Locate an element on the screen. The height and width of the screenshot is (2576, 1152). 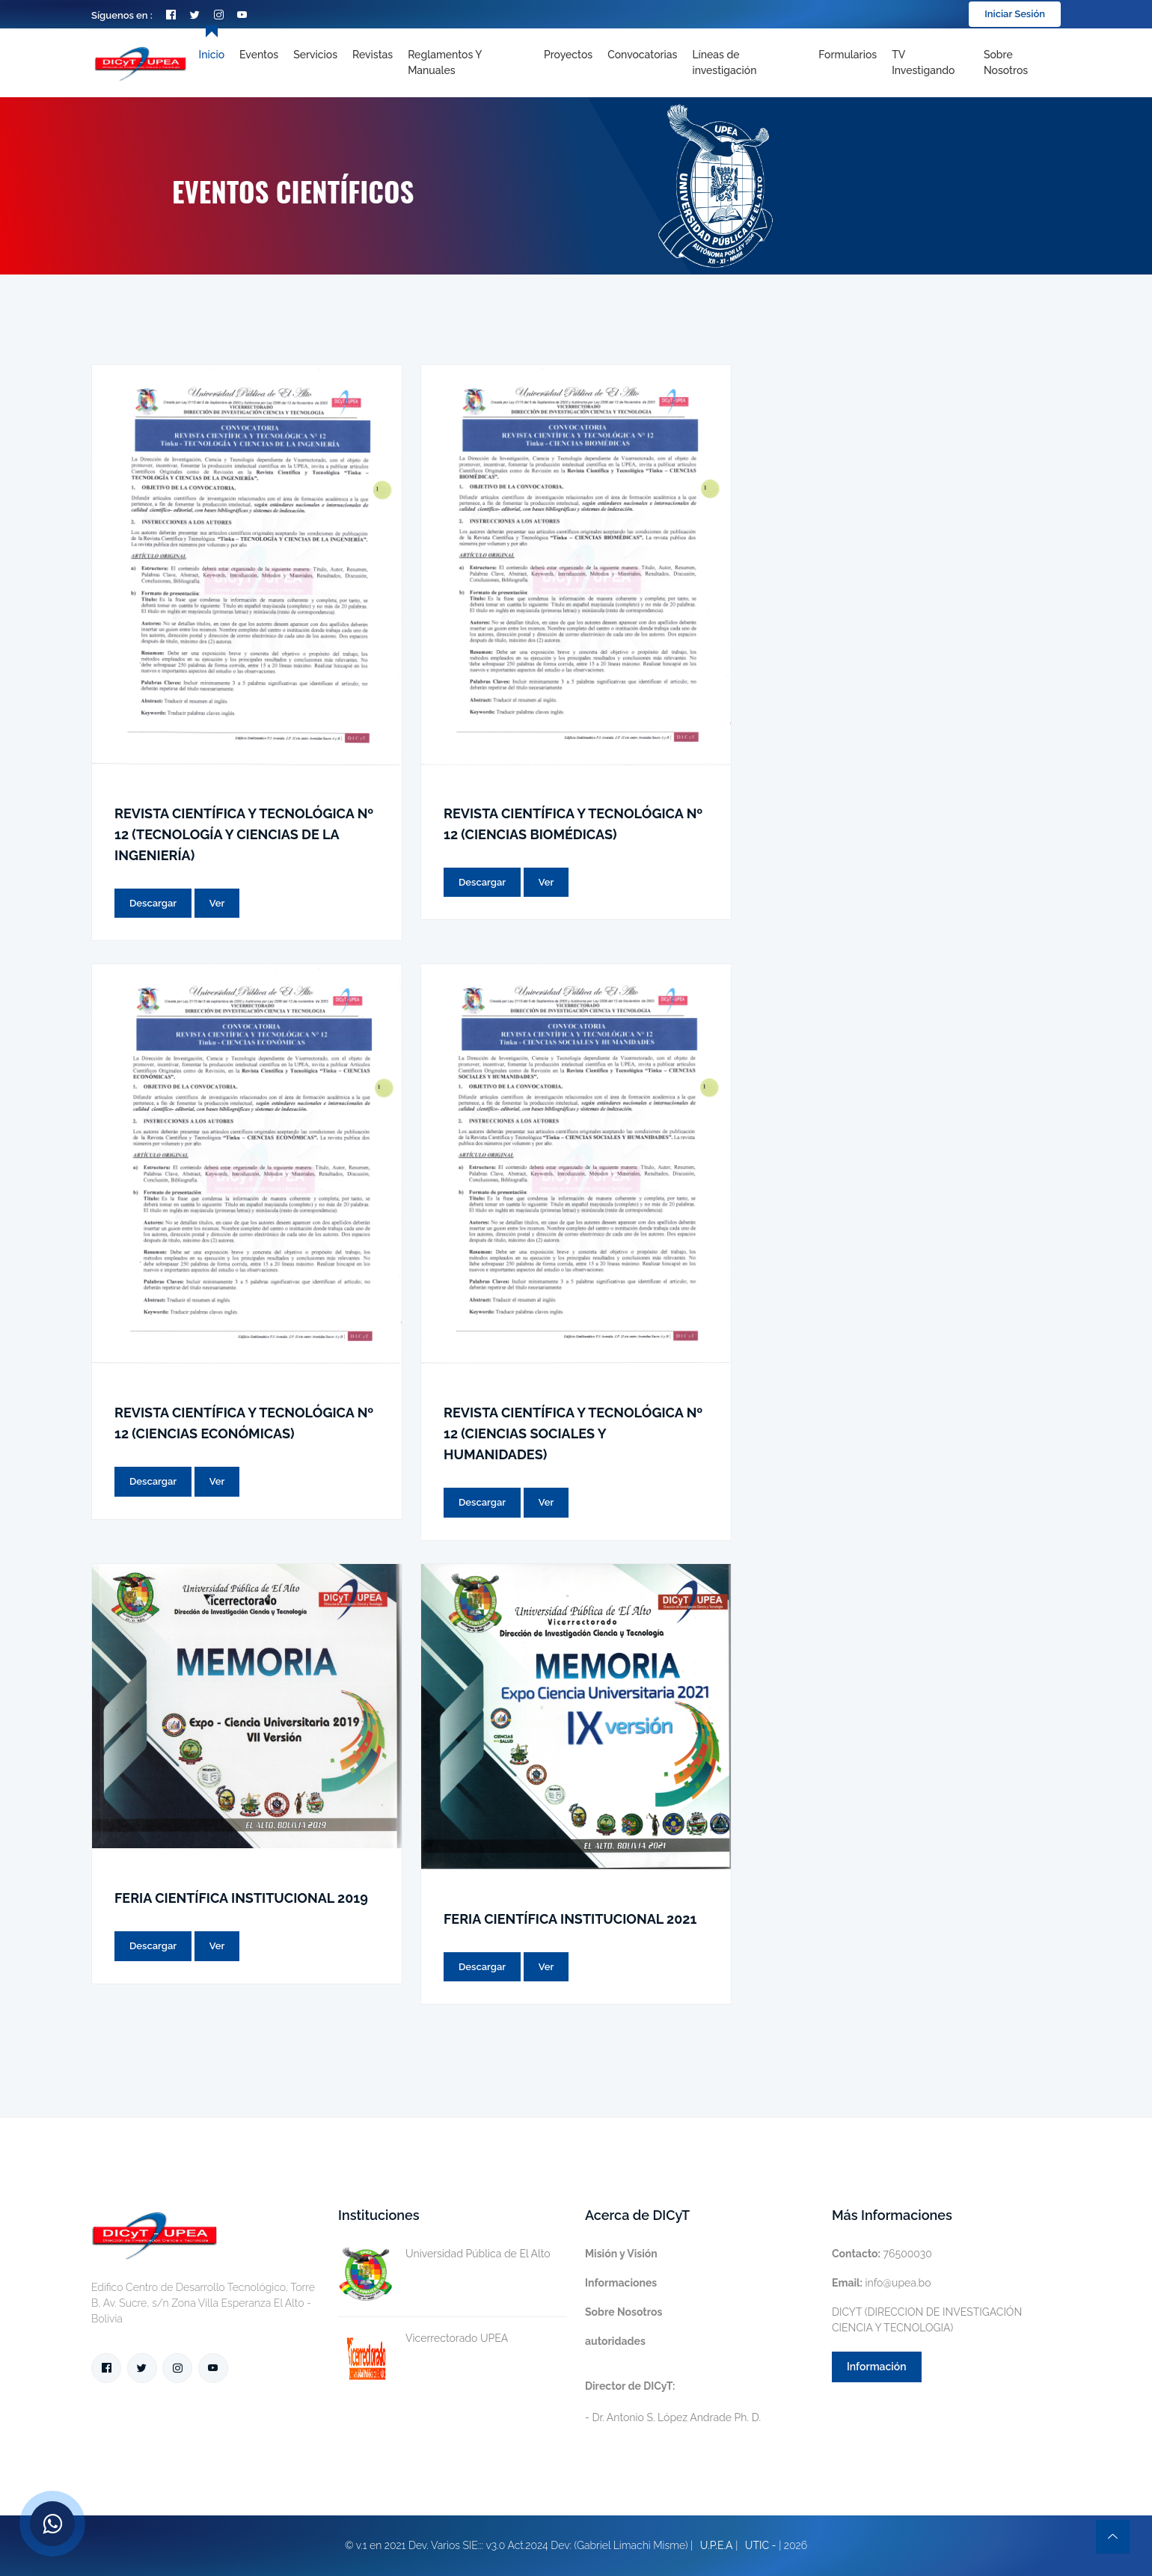
REVISTA CIENTÍFICA Y TECNOLÓGICA Nº 12 (TECNOLOGÍA Y CIENCIAS DE LA INGENIERÍA) is located at coordinates (243, 834).